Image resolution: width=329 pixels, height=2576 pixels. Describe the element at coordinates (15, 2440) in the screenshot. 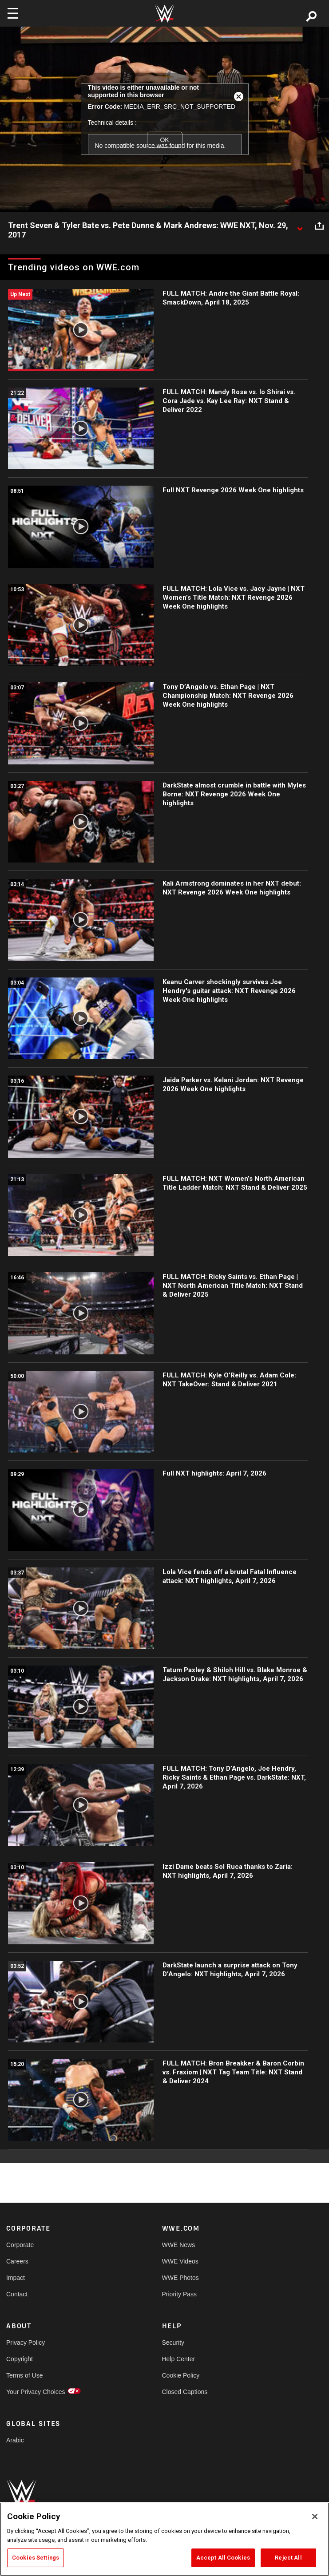

I see `Arabic` at that location.